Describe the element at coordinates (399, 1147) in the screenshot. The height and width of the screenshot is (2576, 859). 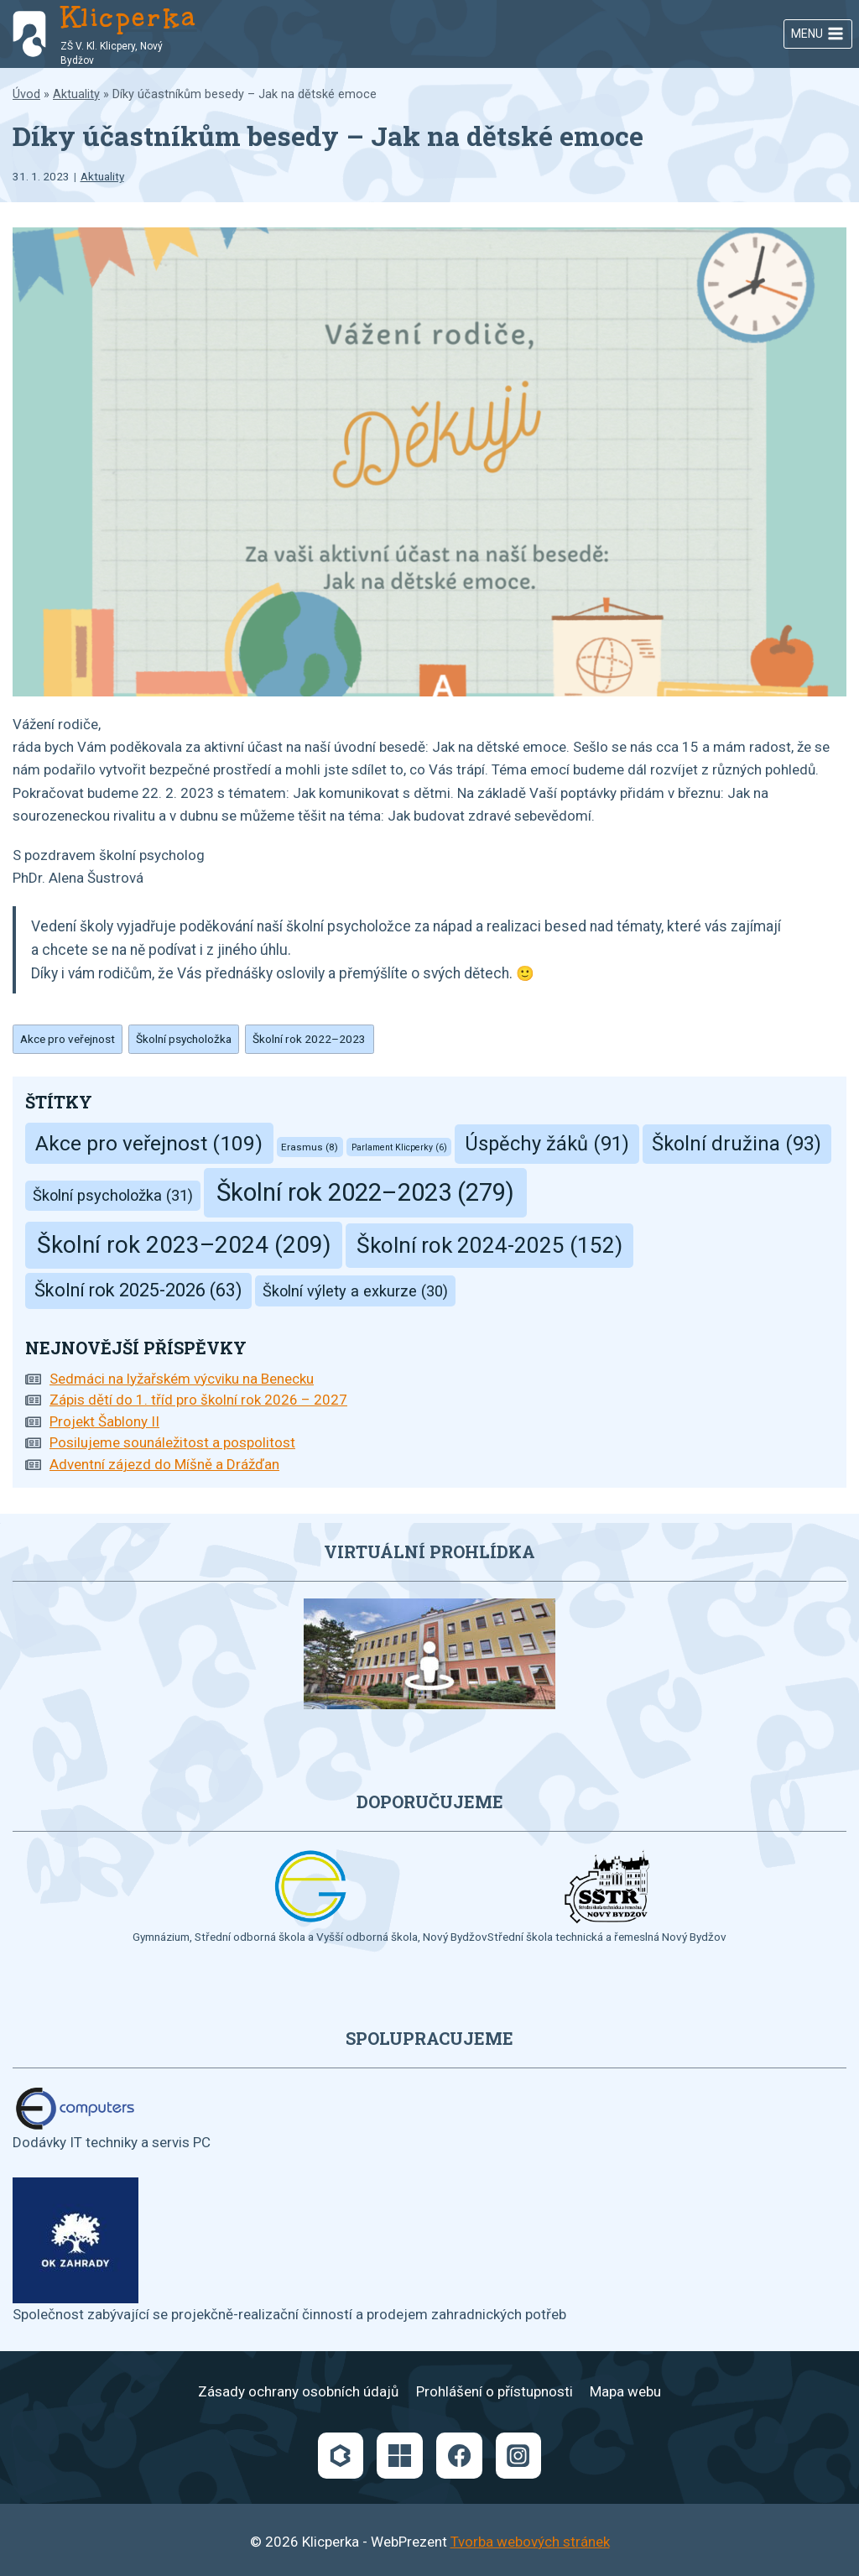
I see `Parlament Klicperky [Parlament Klicperky (6 položek)]` at that location.